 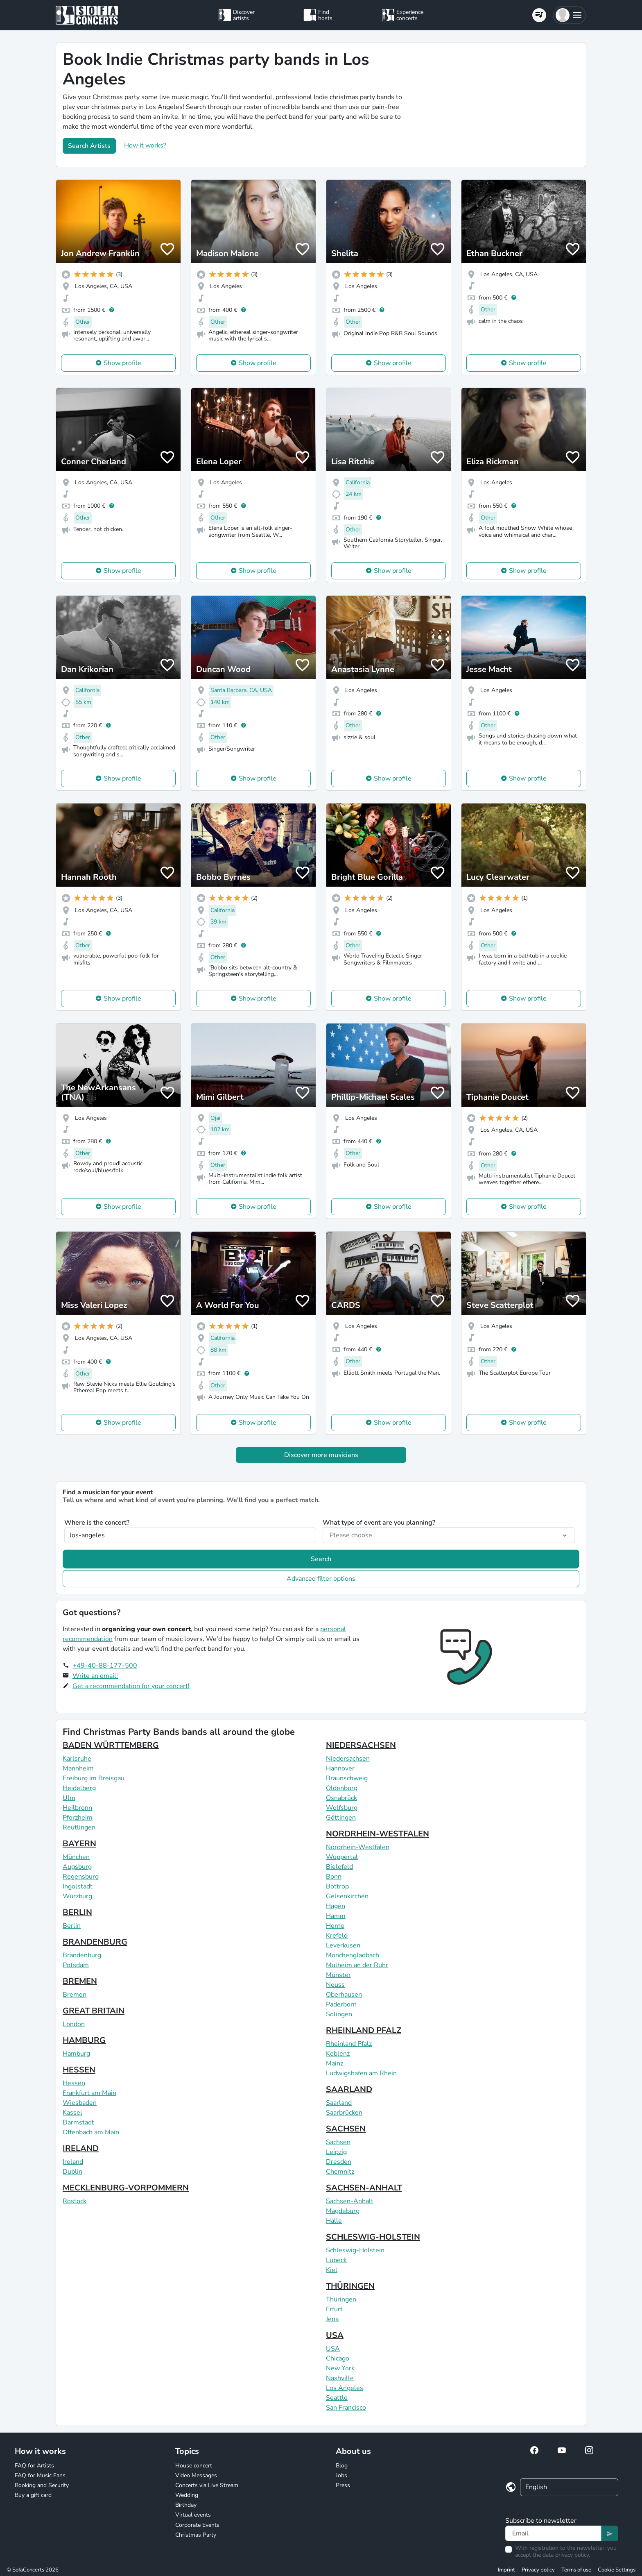 What do you see at coordinates (79, 2069) in the screenshot?
I see `HESSEN` at bounding box center [79, 2069].